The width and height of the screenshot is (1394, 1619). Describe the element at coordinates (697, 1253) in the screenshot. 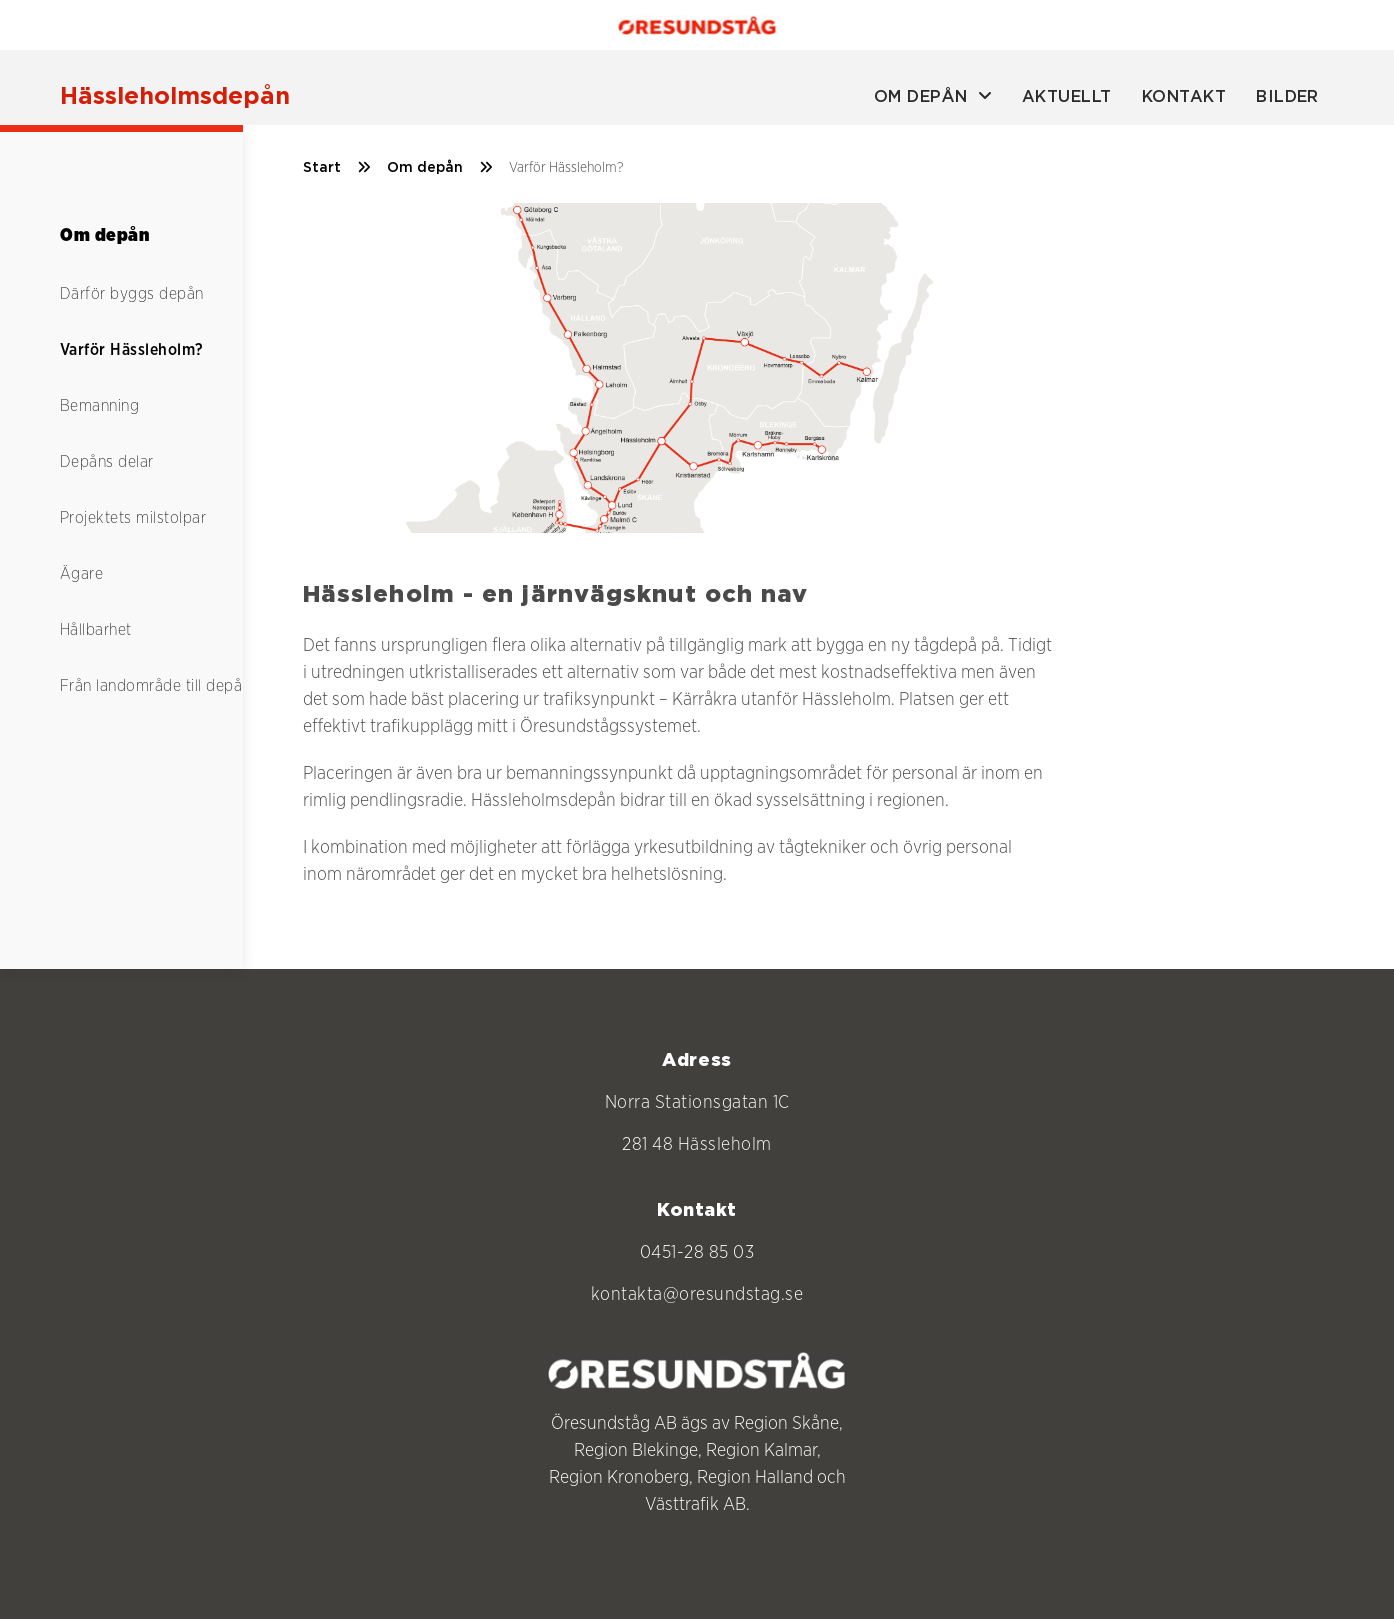

I see `0451-28 85 03` at that location.